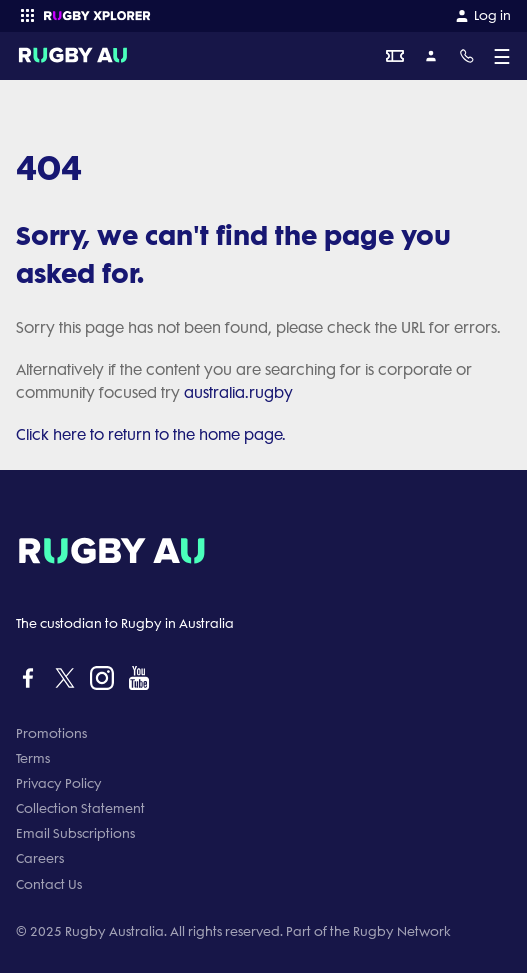 Image resolution: width=527 pixels, height=973 pixels. What do you see at coordinates (59, 783) in the screenshot?
I see `Privacy Policy` at bounding box center [59, 783].